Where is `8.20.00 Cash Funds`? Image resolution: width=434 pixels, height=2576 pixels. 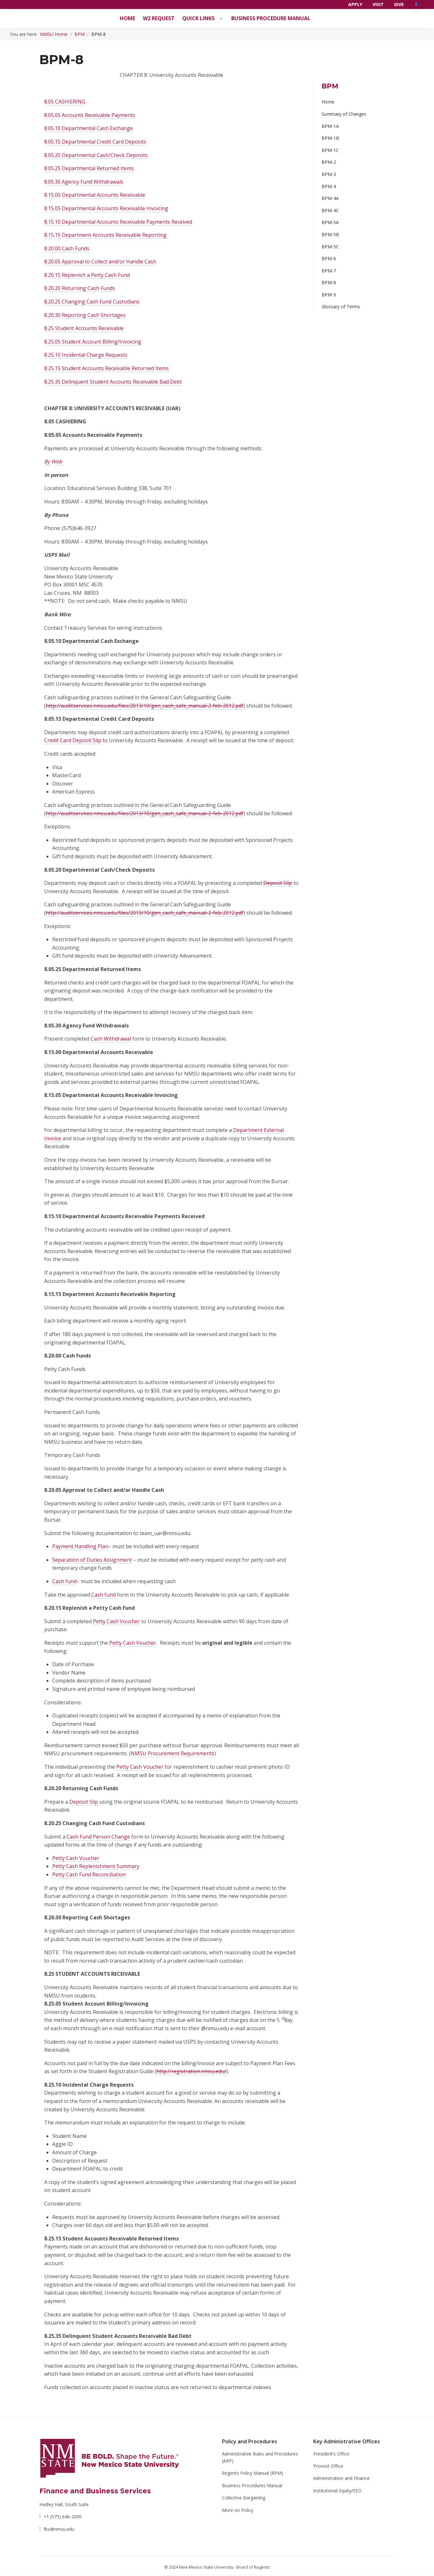
8.20.00 Cash Funds is located at coordinates (66, 248).